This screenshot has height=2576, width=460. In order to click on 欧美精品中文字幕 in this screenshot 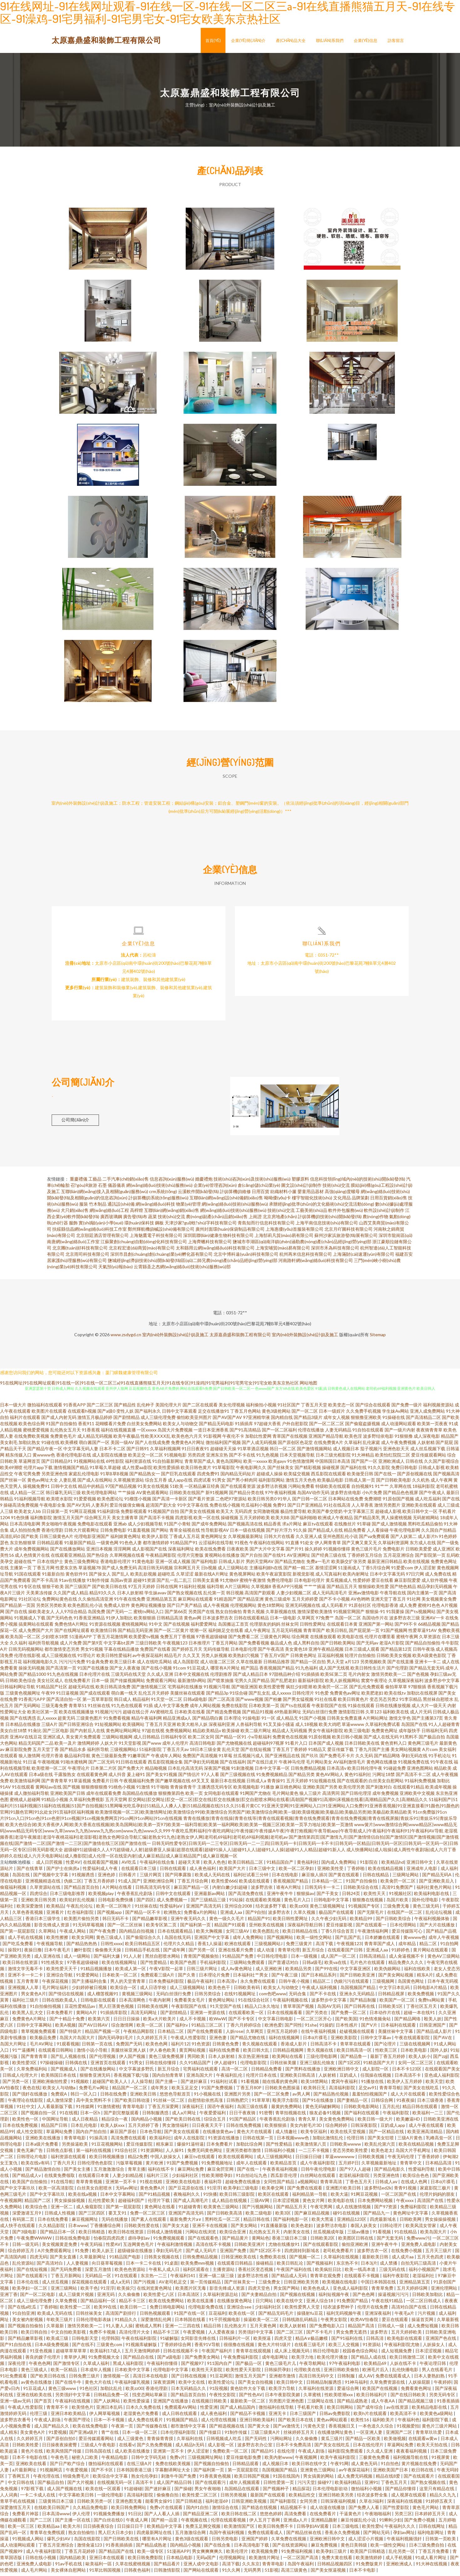, I will do `click(165, 2529)`.